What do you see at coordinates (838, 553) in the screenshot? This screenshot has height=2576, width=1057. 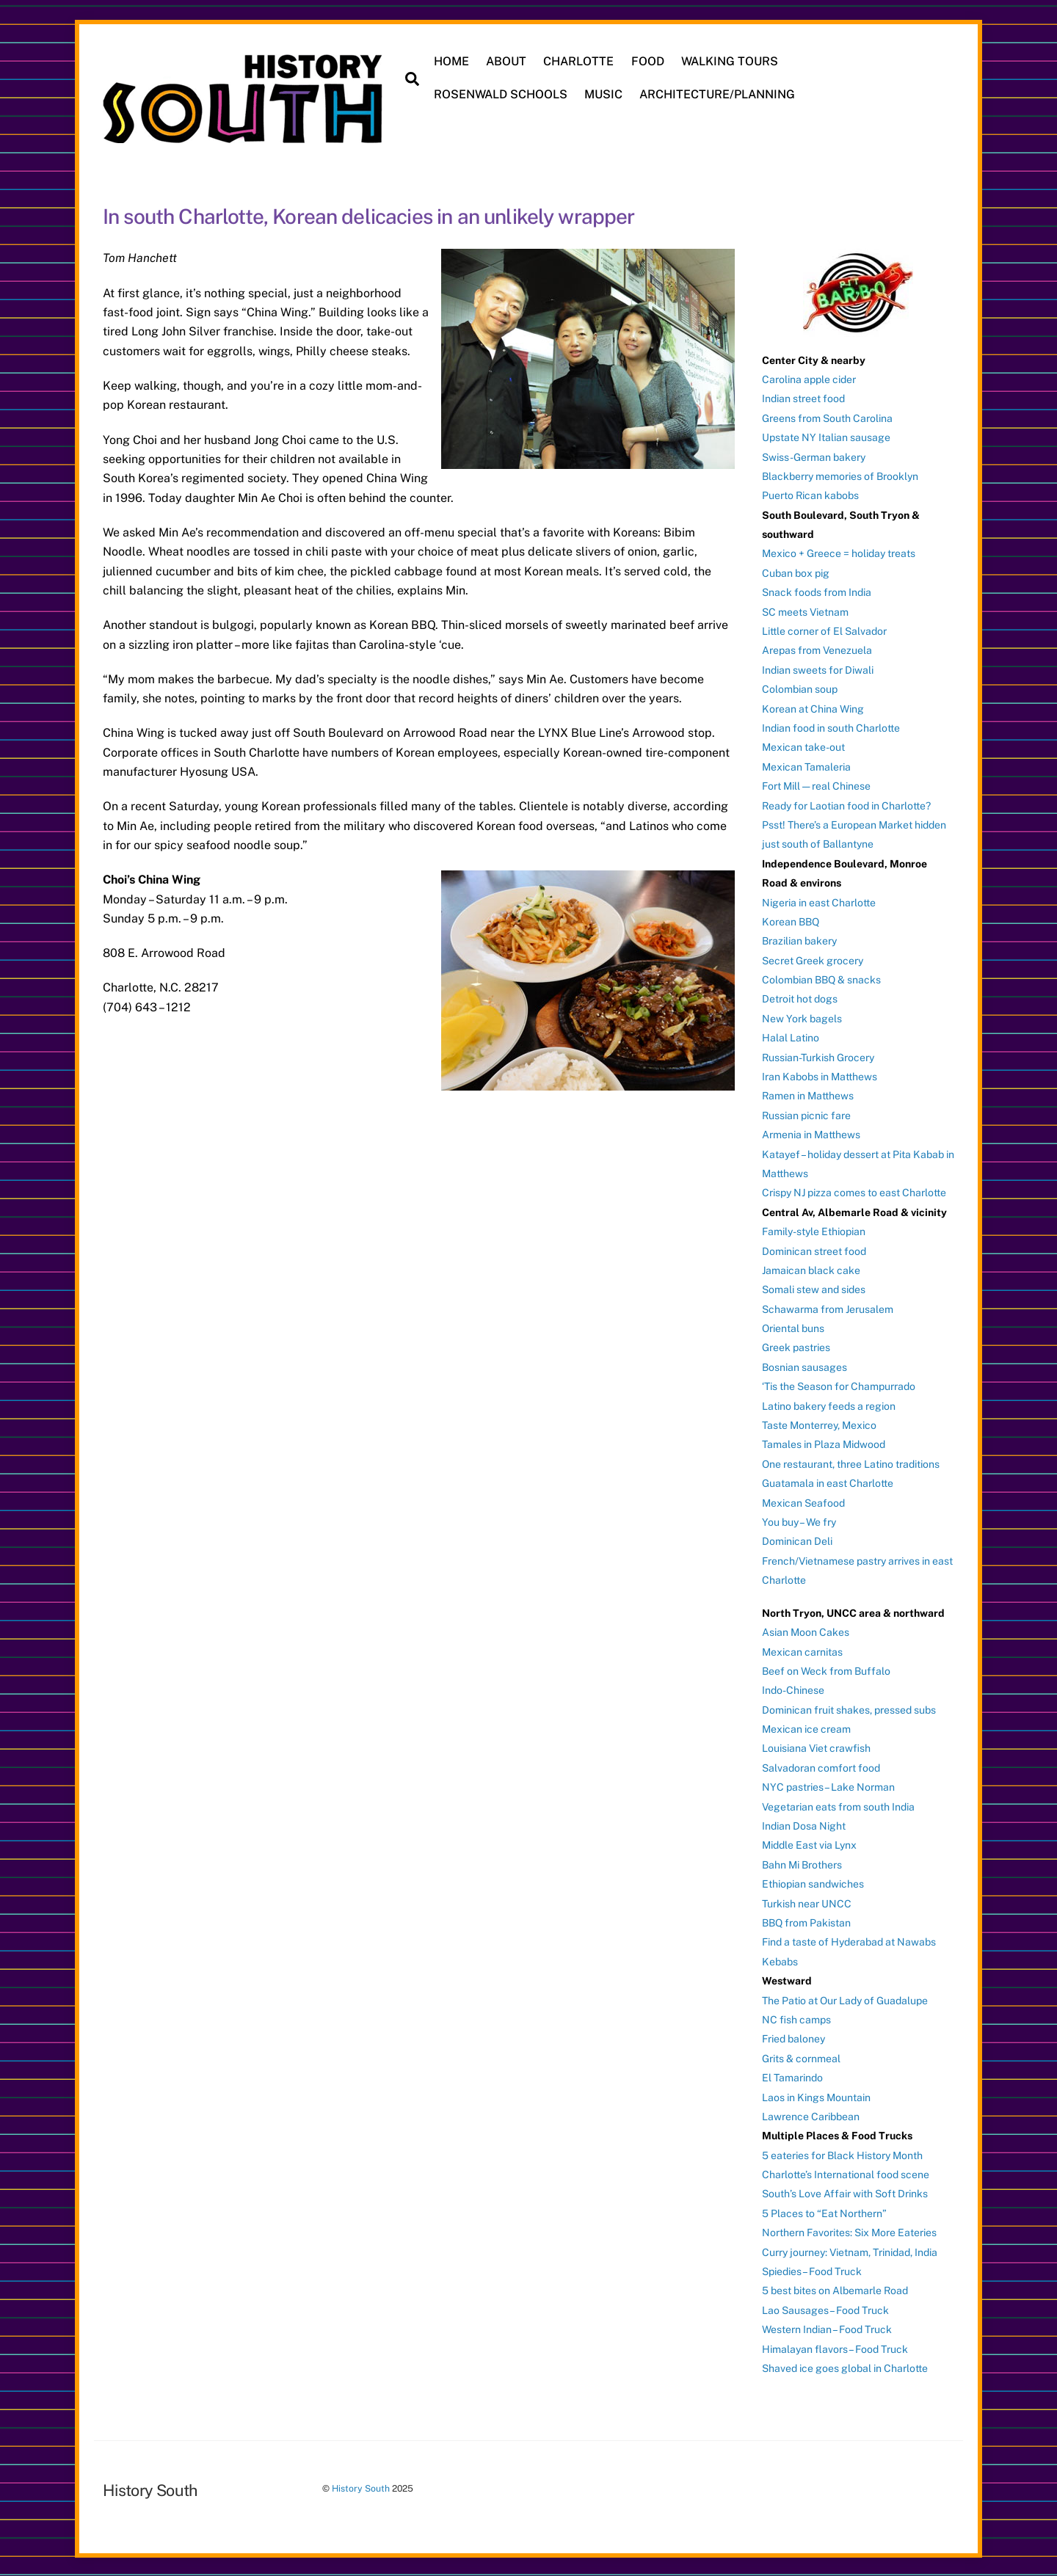 I see `Mexico + Greece = holiday treats` at bounding box center [838, 553].